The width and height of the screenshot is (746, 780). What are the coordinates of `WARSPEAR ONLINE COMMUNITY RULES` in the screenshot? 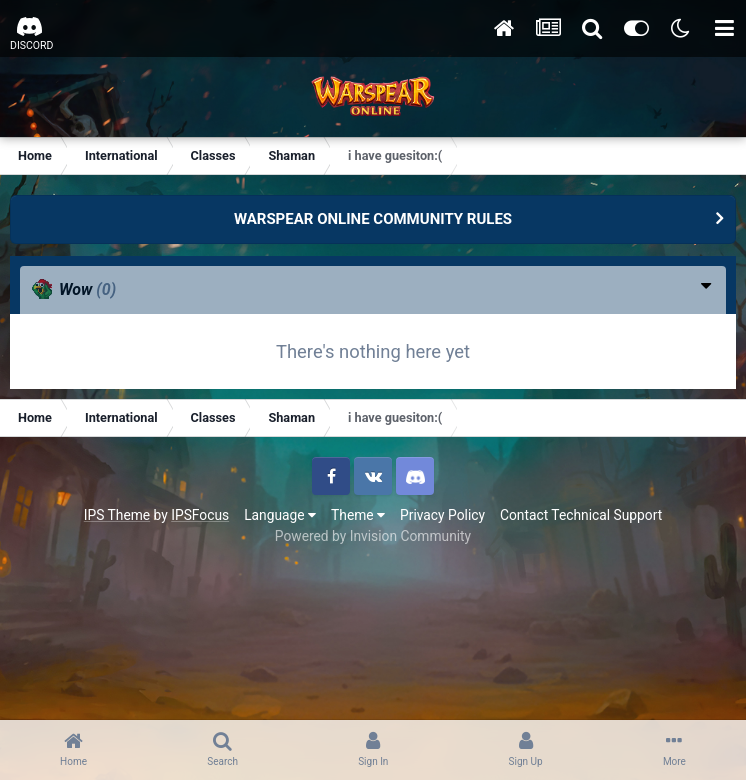 It's located at (373, 219).